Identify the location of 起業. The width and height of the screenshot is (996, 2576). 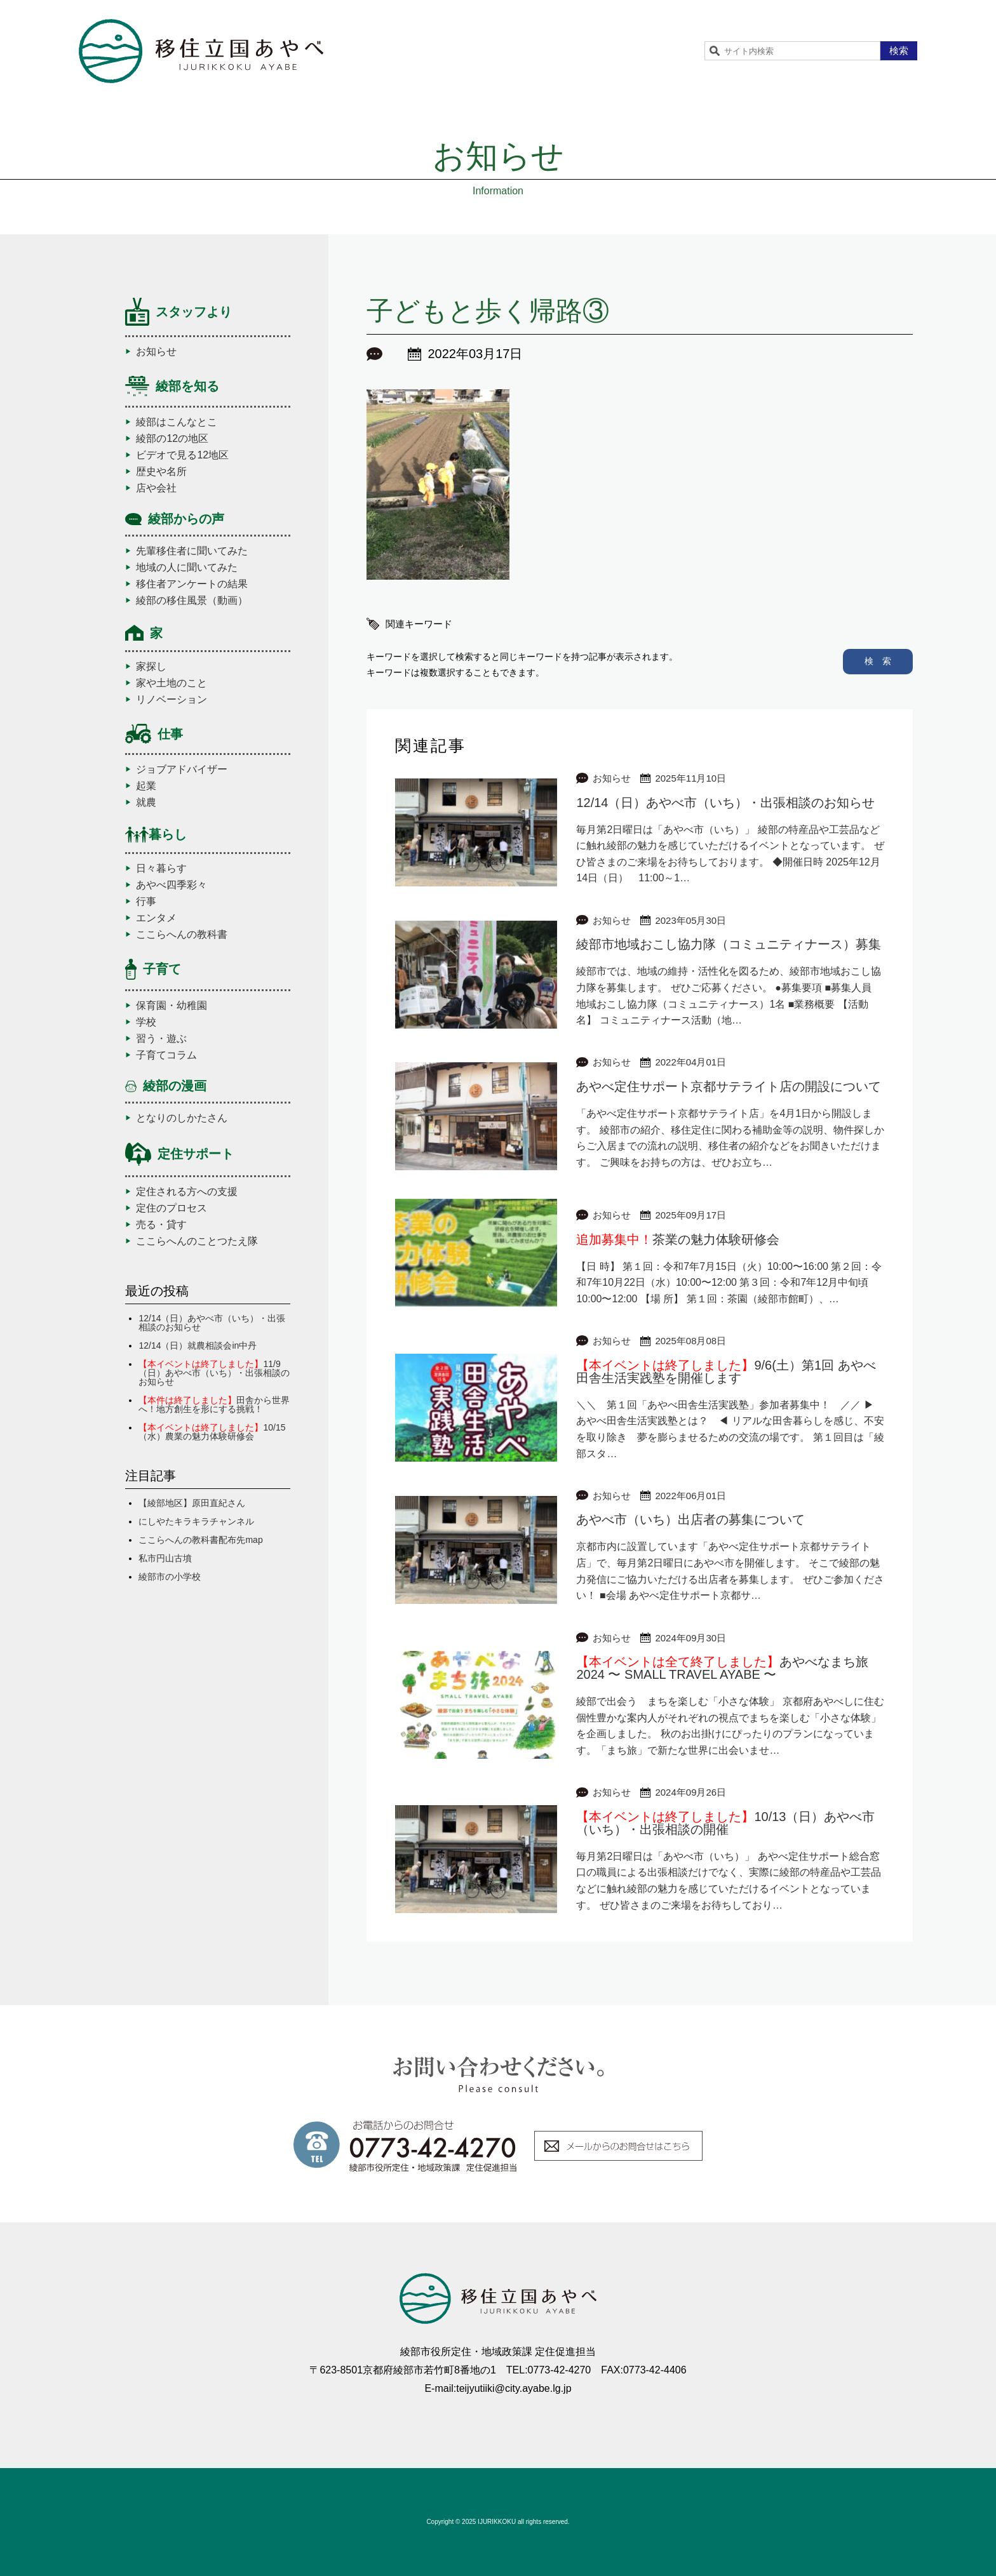
(146, 786).